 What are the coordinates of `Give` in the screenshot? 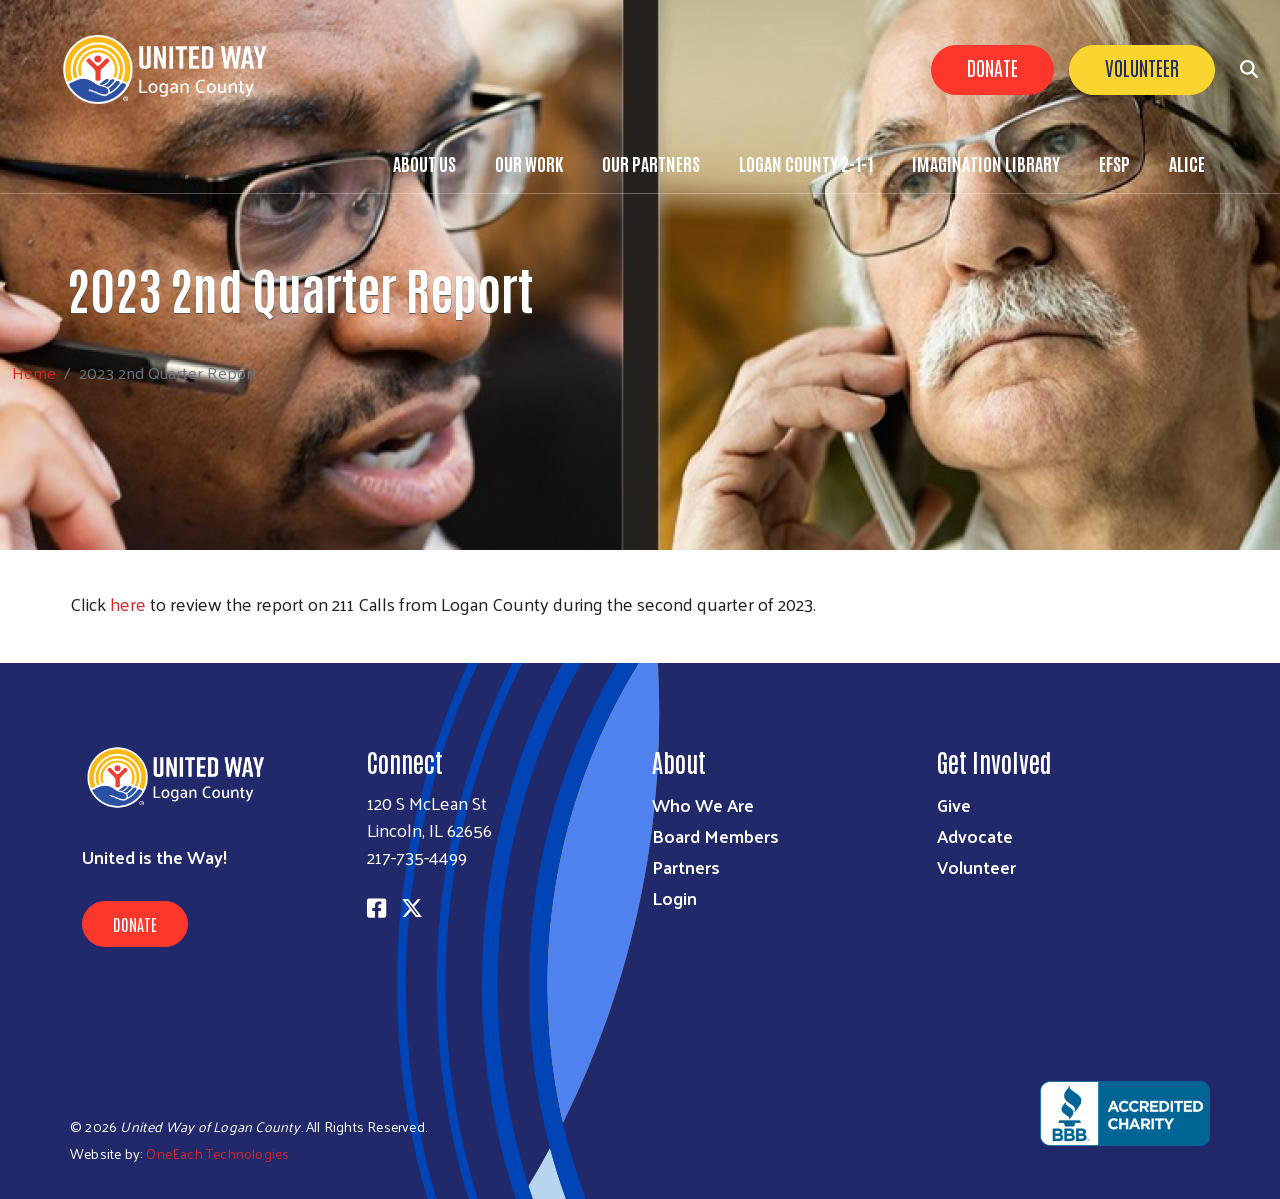 It's located at (954, 804).